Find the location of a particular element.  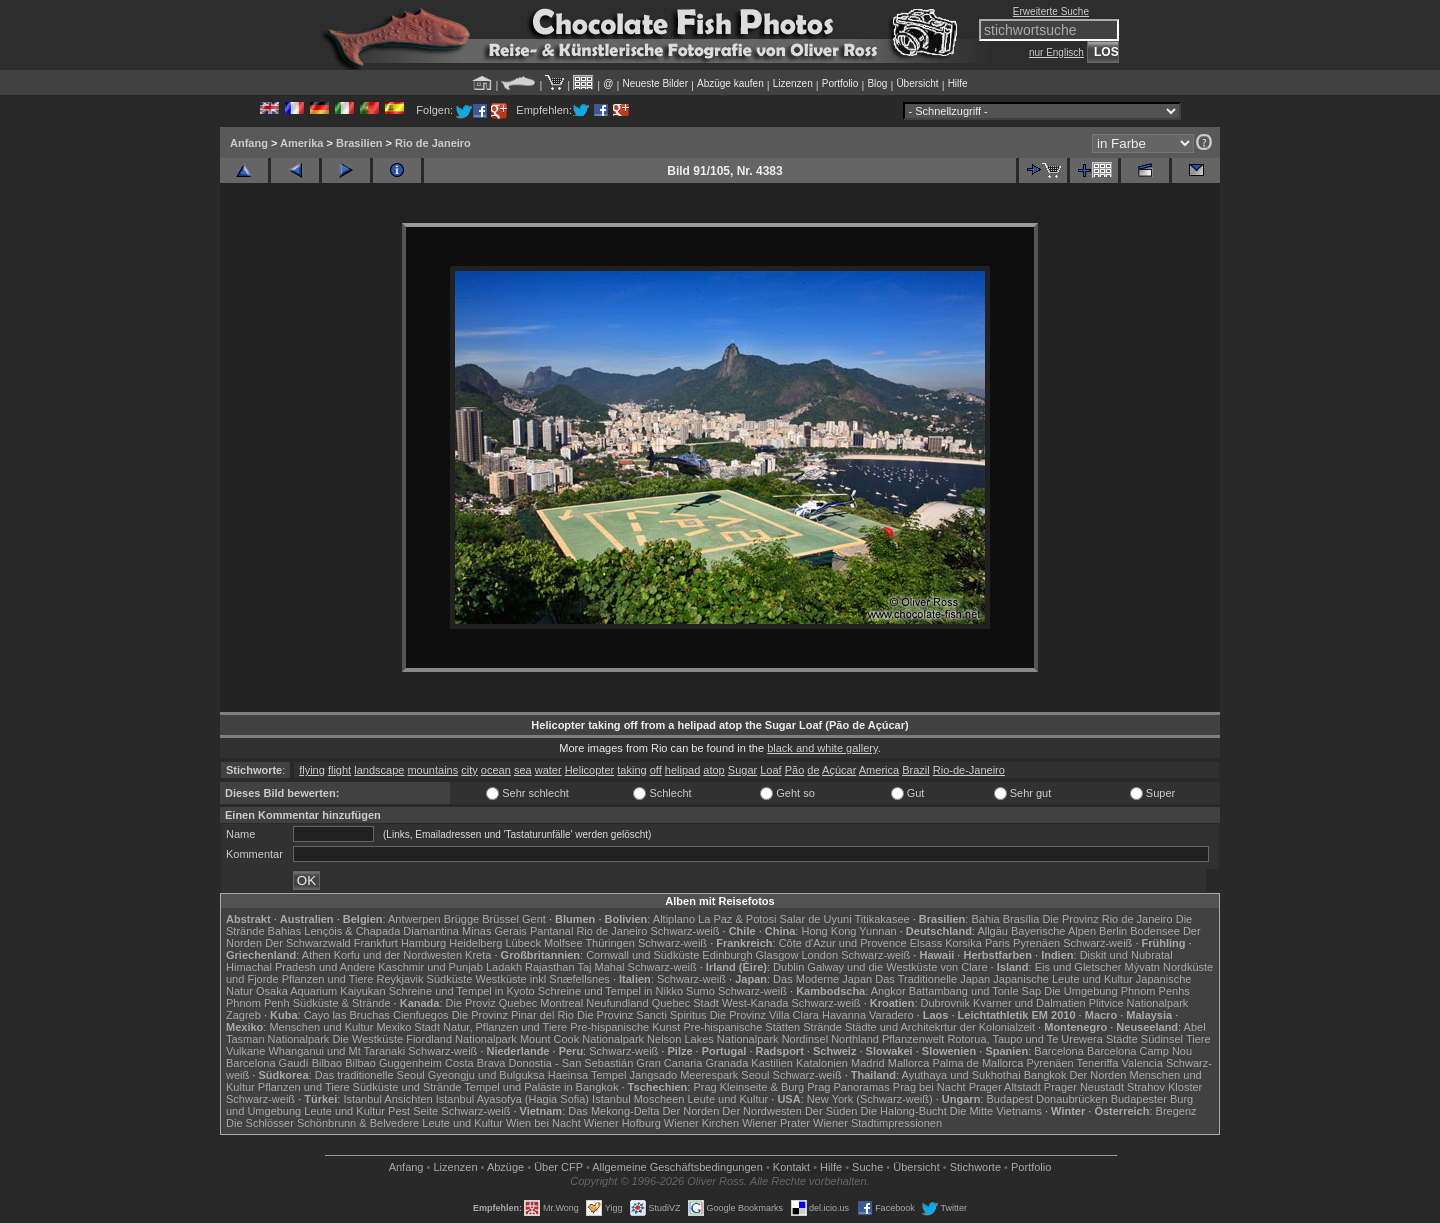

Teneriffa is located at coordinates (1097, 1063).